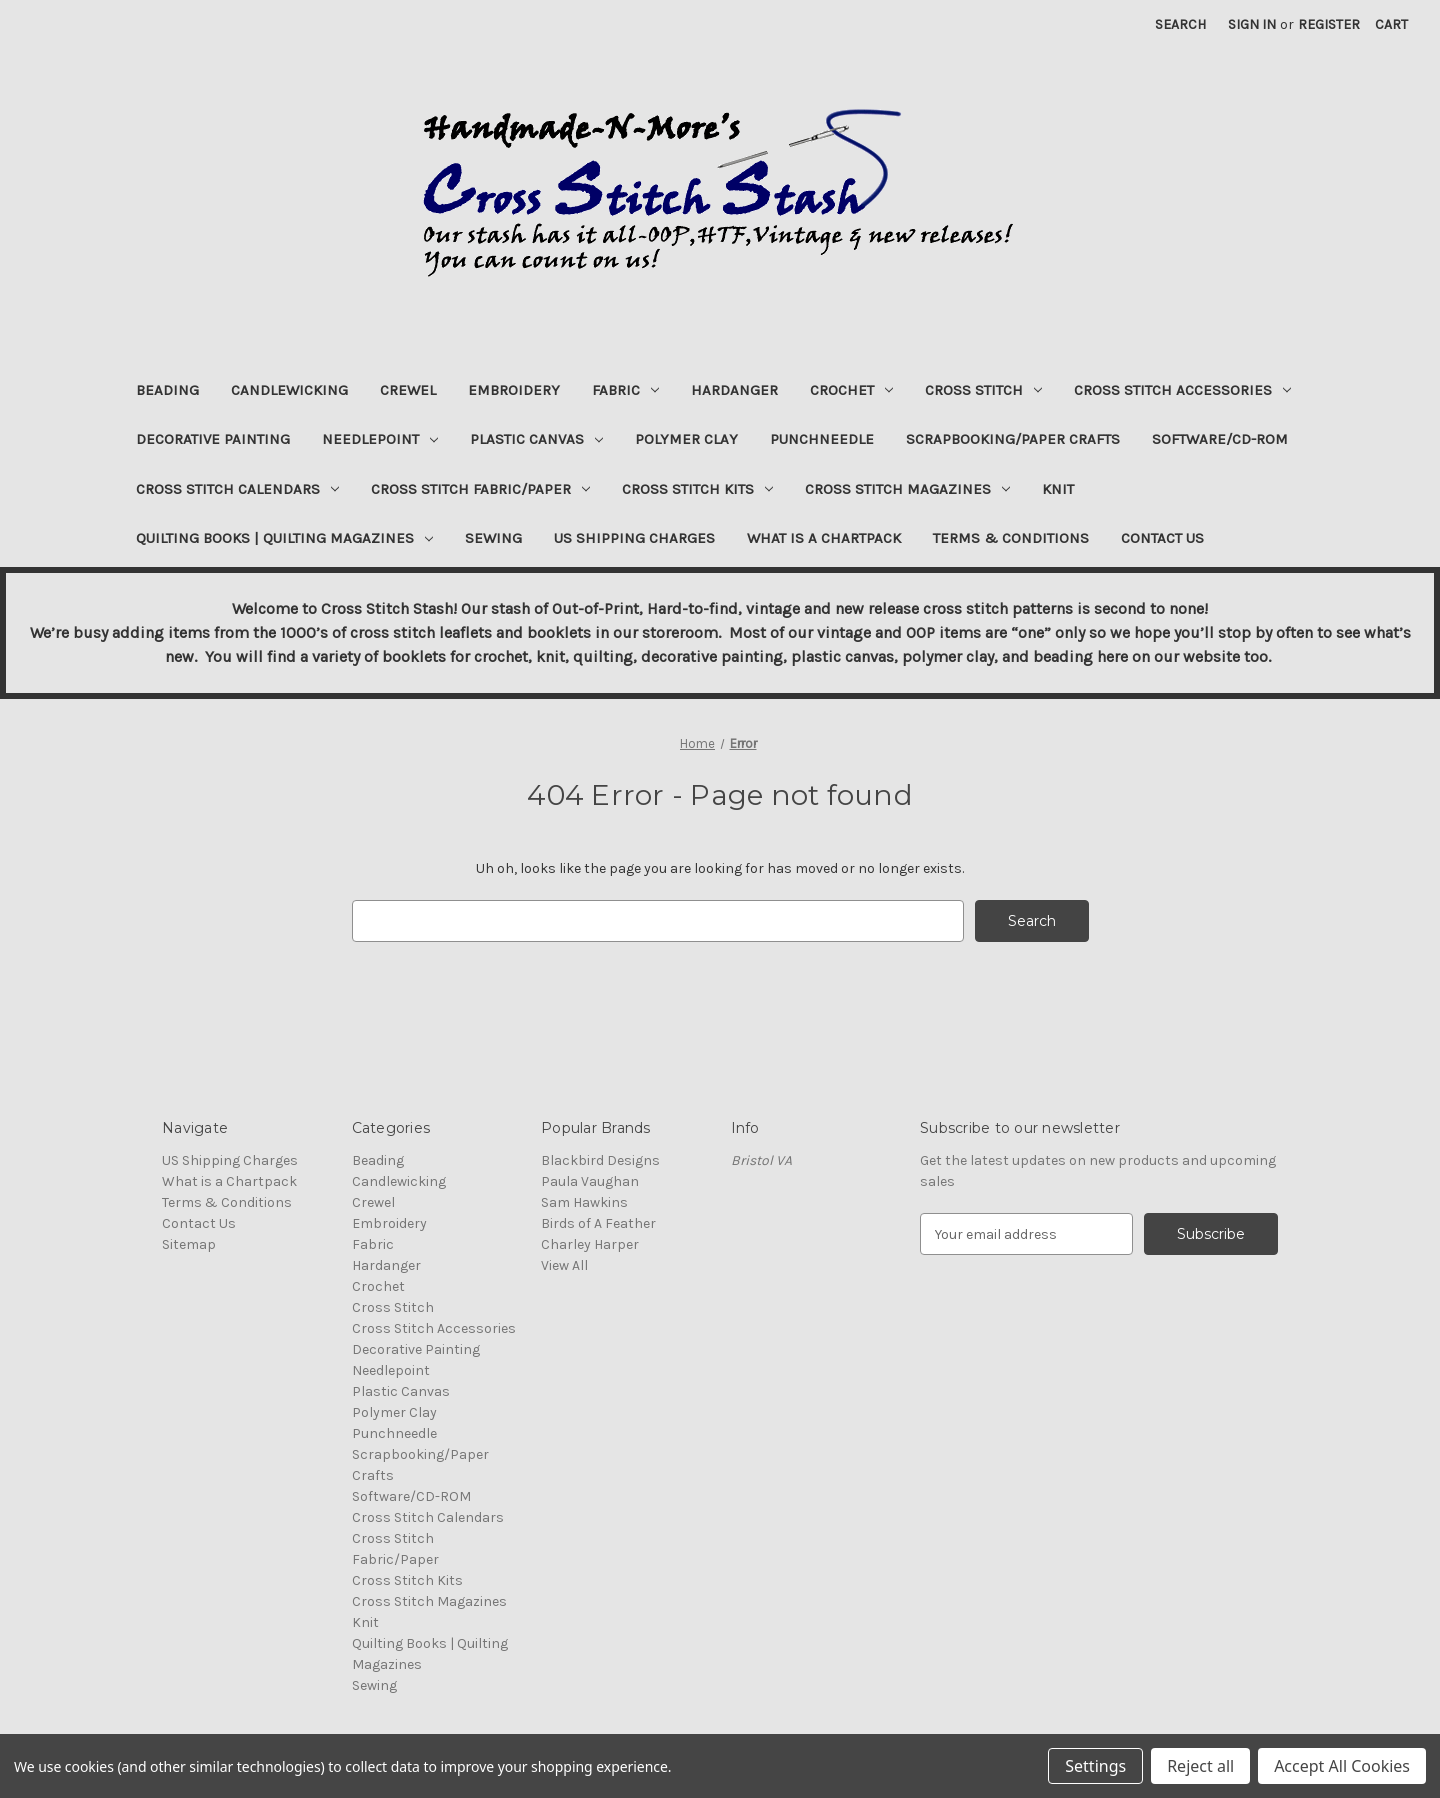 This screenshot has height=1798, width=1440. What do you see at coordinates (590, 1244) in the screenshot?
I see `Charley Harper` at bounding box center [590, 1244].